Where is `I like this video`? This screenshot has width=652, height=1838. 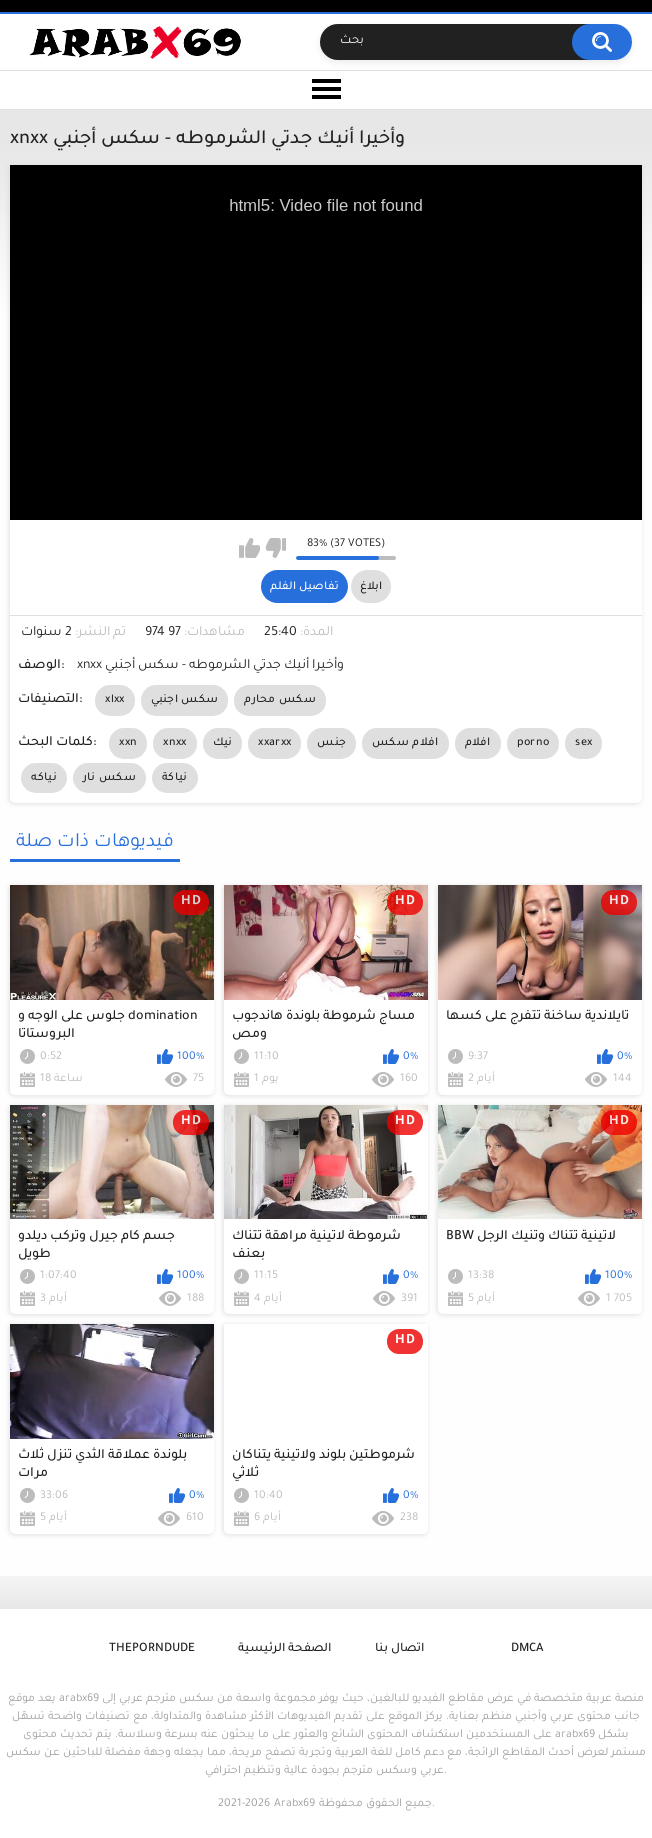
I like this video is located at coordinates (249, 548).